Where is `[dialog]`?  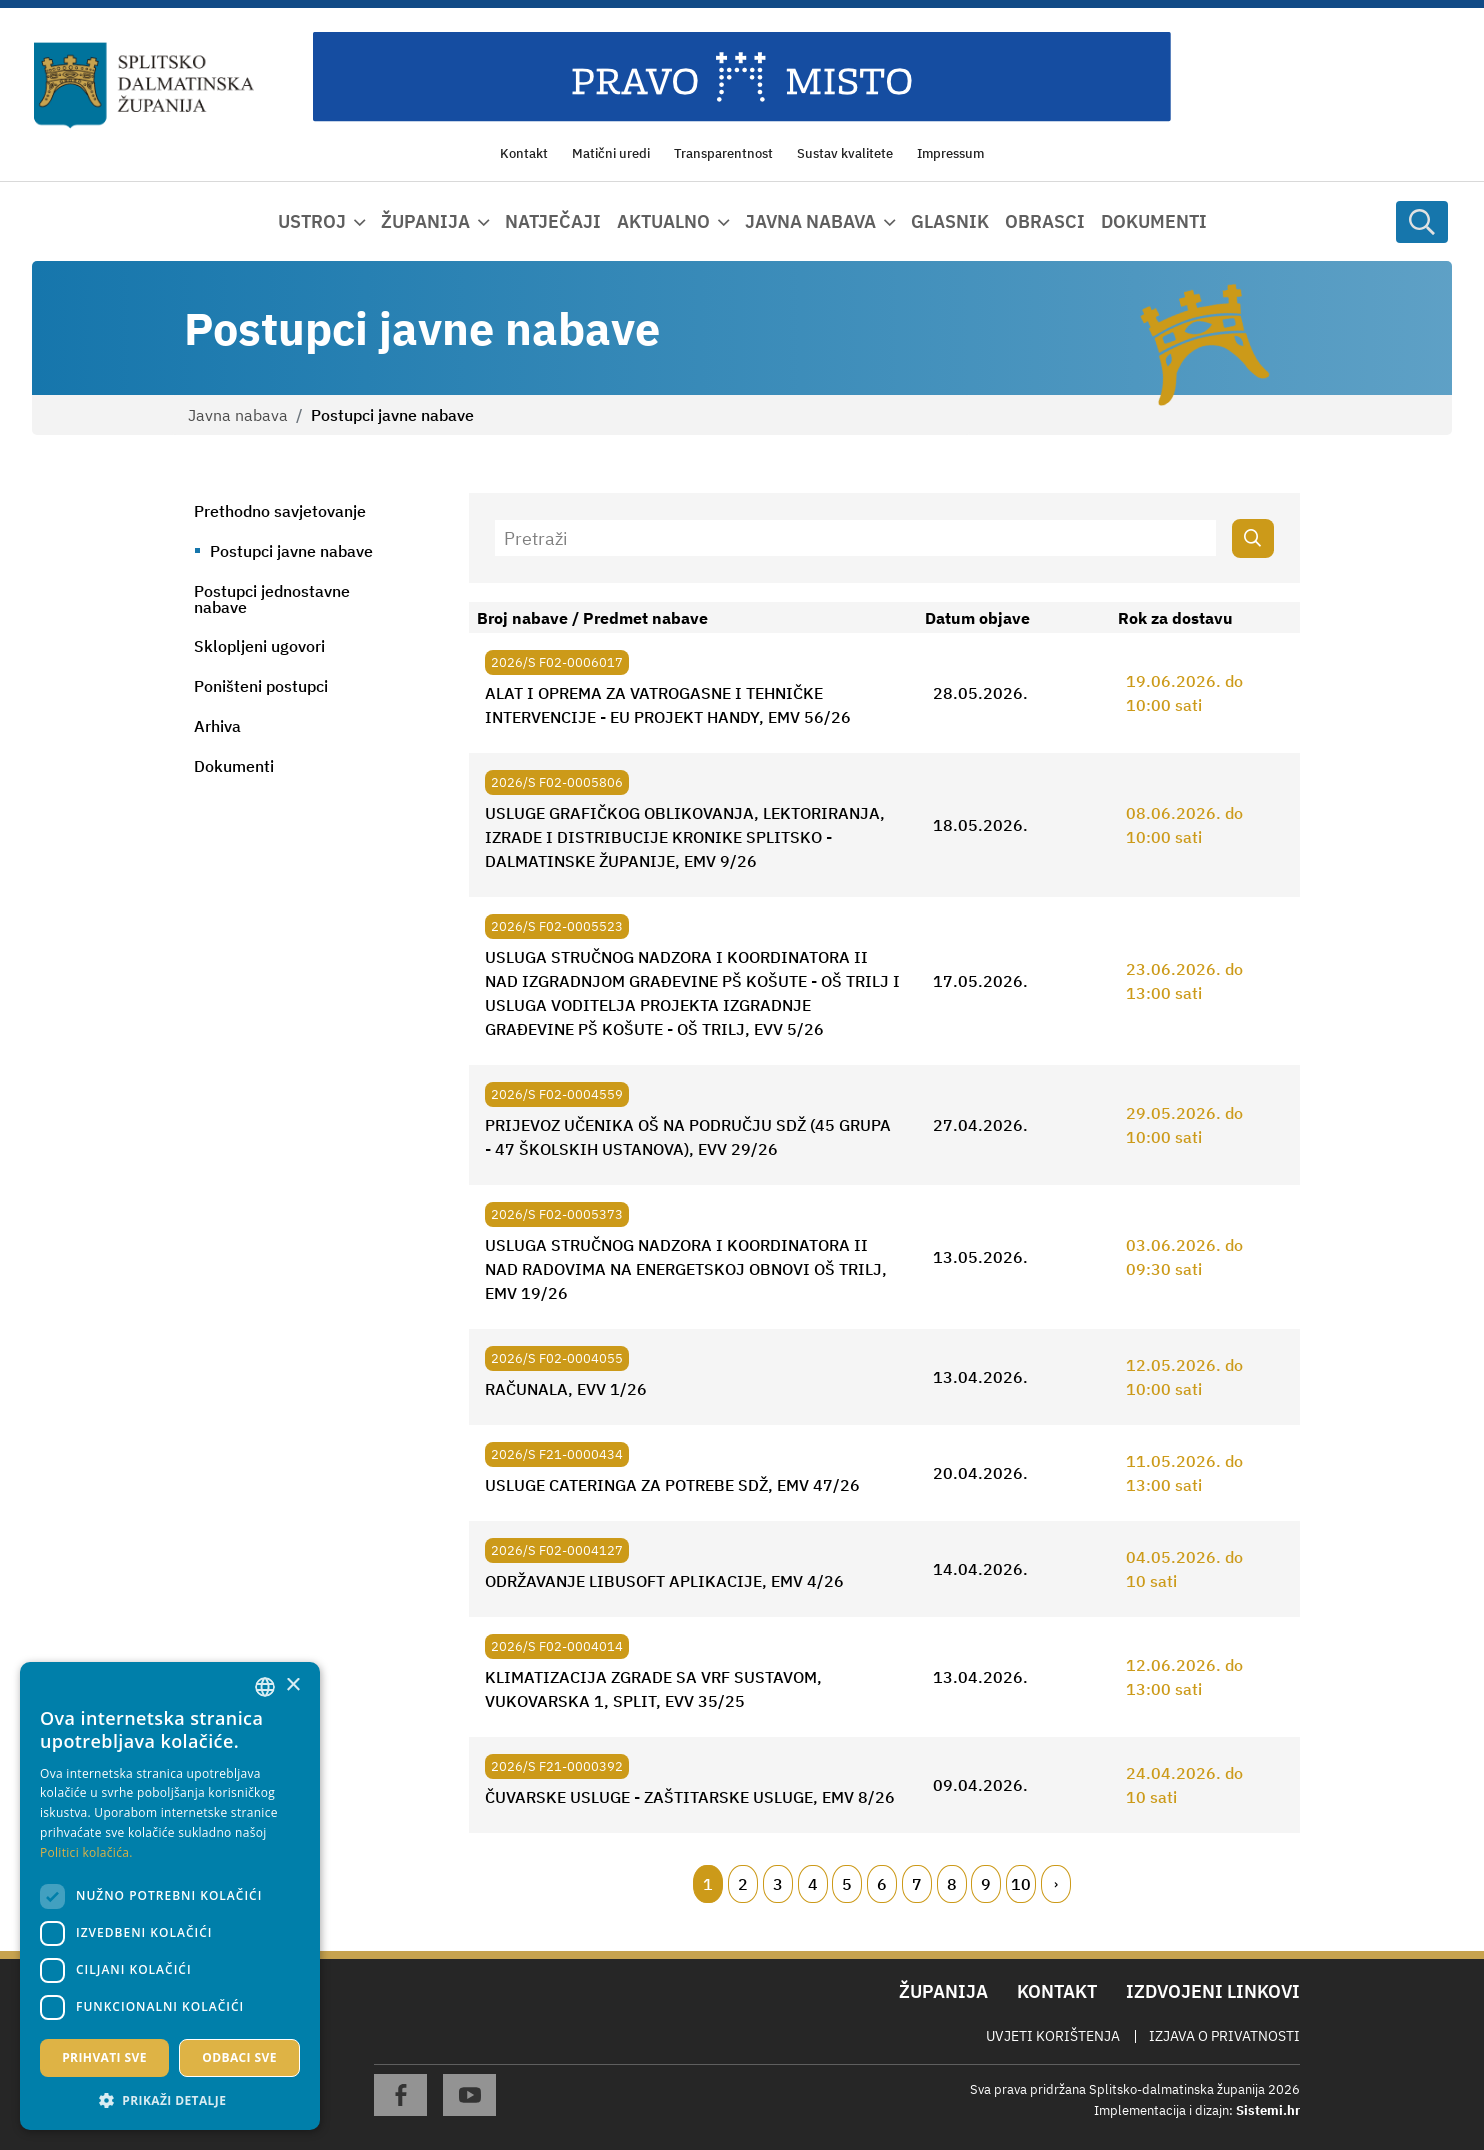 [dialog] is located at coordinates (170, 1896).